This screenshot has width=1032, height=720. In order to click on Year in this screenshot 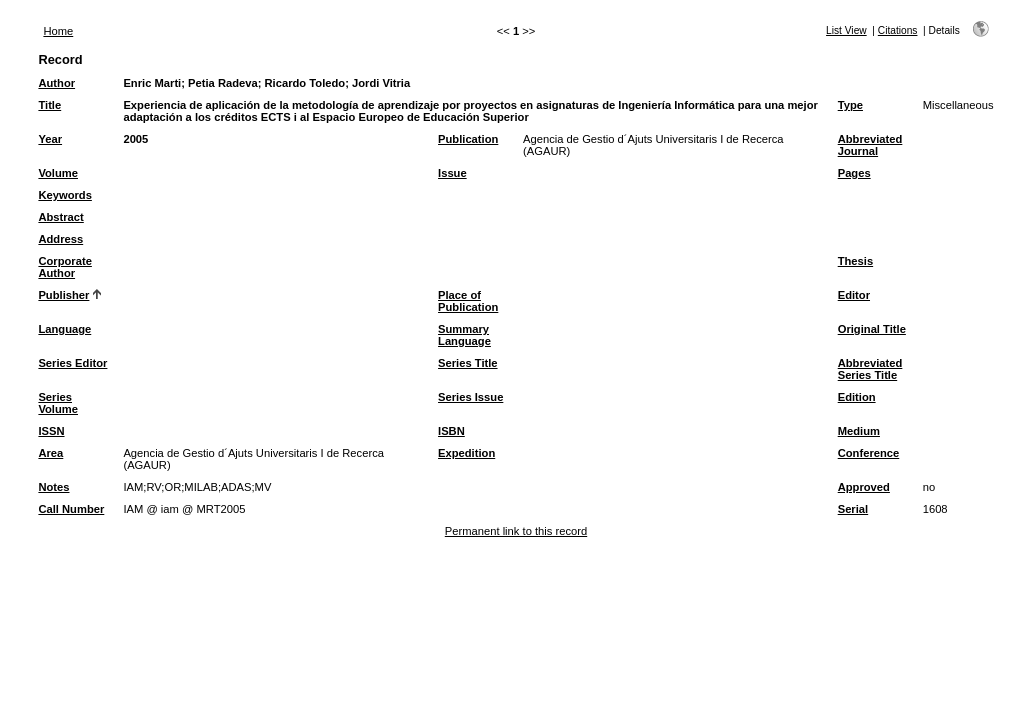, I will do `click(50, 139)`.